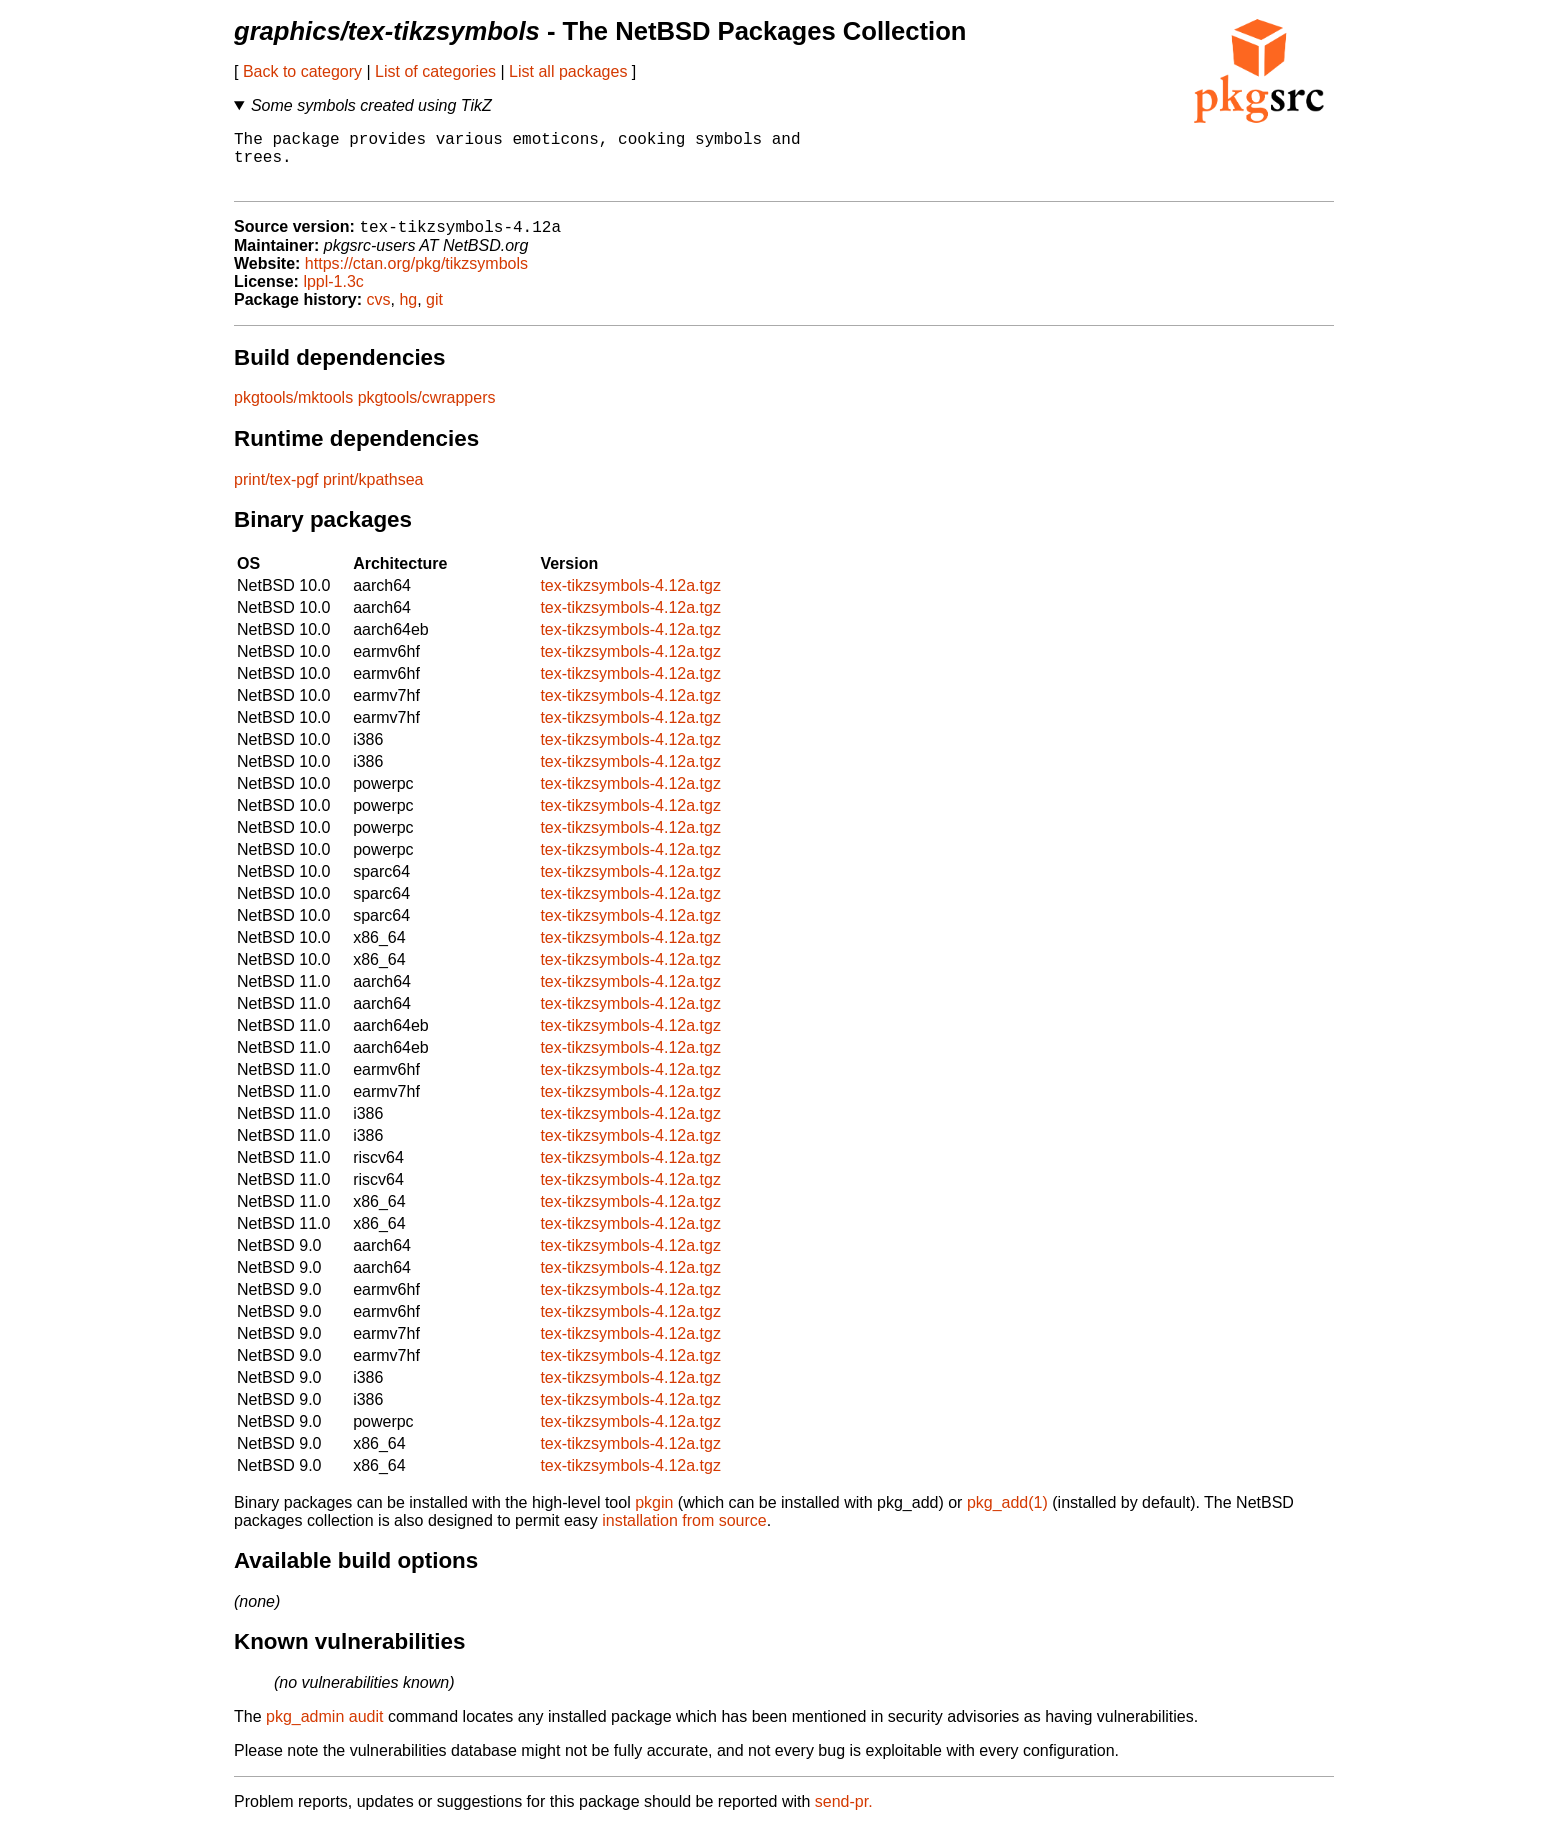 Image resolution: width=1568 pixels, height=1842 pixels. Describe the element at coordinates (1007, 1517) in the screenshot. I see `pkg_add(1)` at that location.